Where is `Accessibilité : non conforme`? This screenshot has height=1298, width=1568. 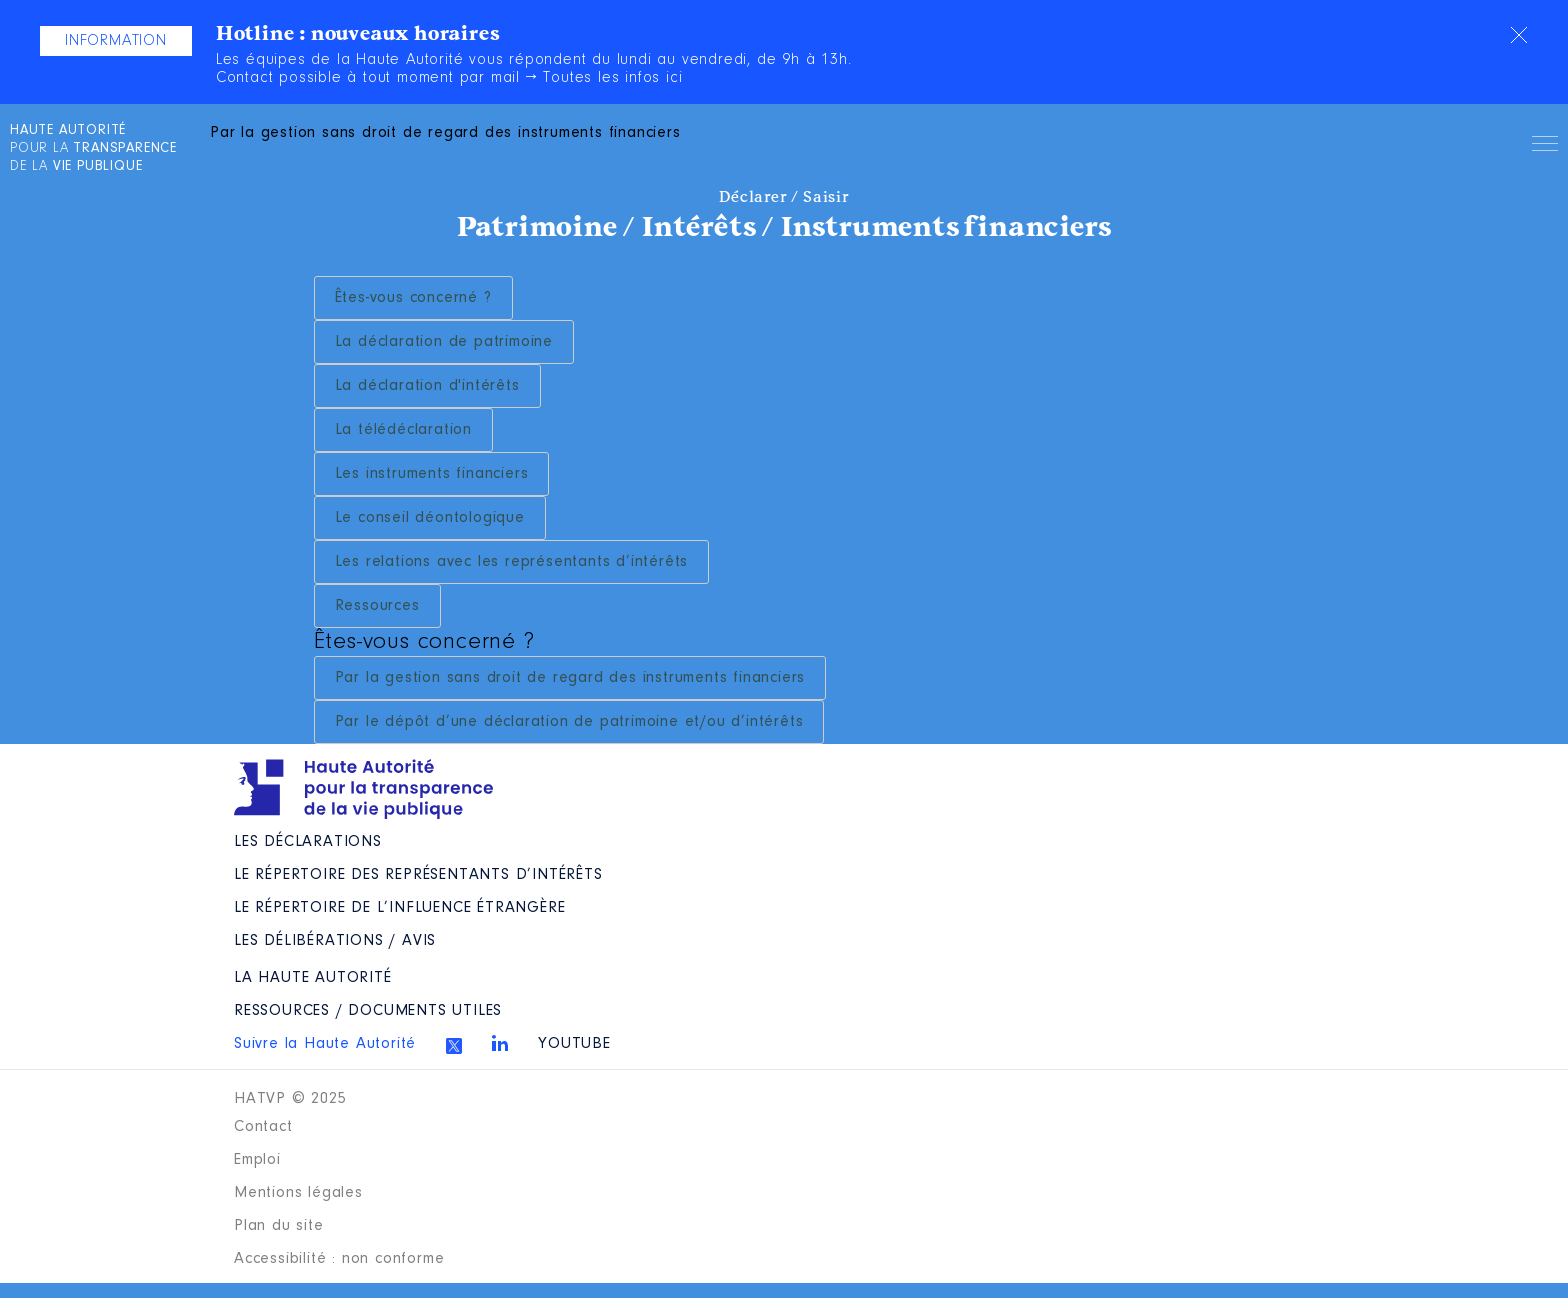
Accessibilité : non conforme is located at coordinates (339, 1259).